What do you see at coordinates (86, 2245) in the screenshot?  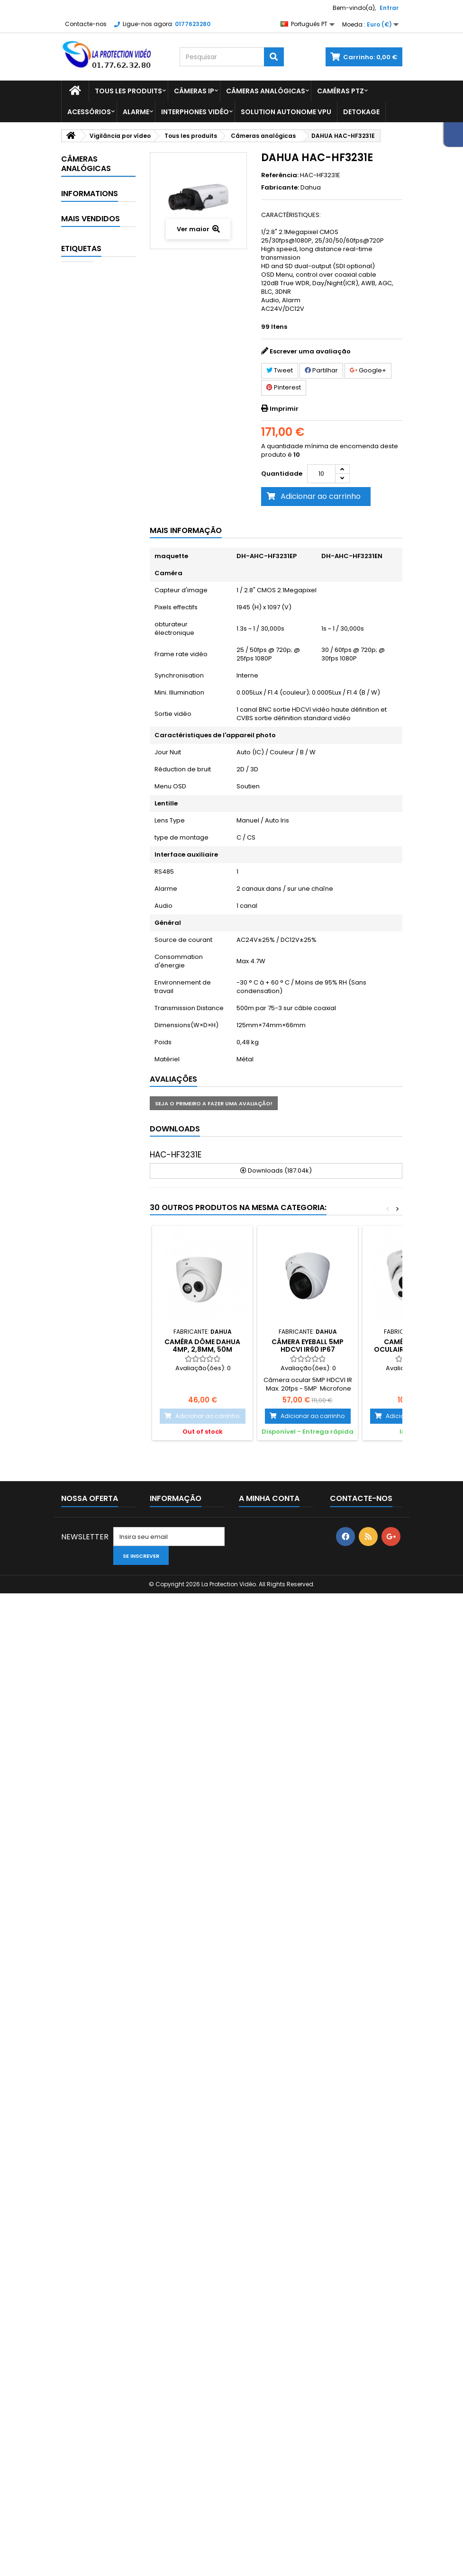 I see `CÂMERA PTZ` at bounding box center [86, 2245].